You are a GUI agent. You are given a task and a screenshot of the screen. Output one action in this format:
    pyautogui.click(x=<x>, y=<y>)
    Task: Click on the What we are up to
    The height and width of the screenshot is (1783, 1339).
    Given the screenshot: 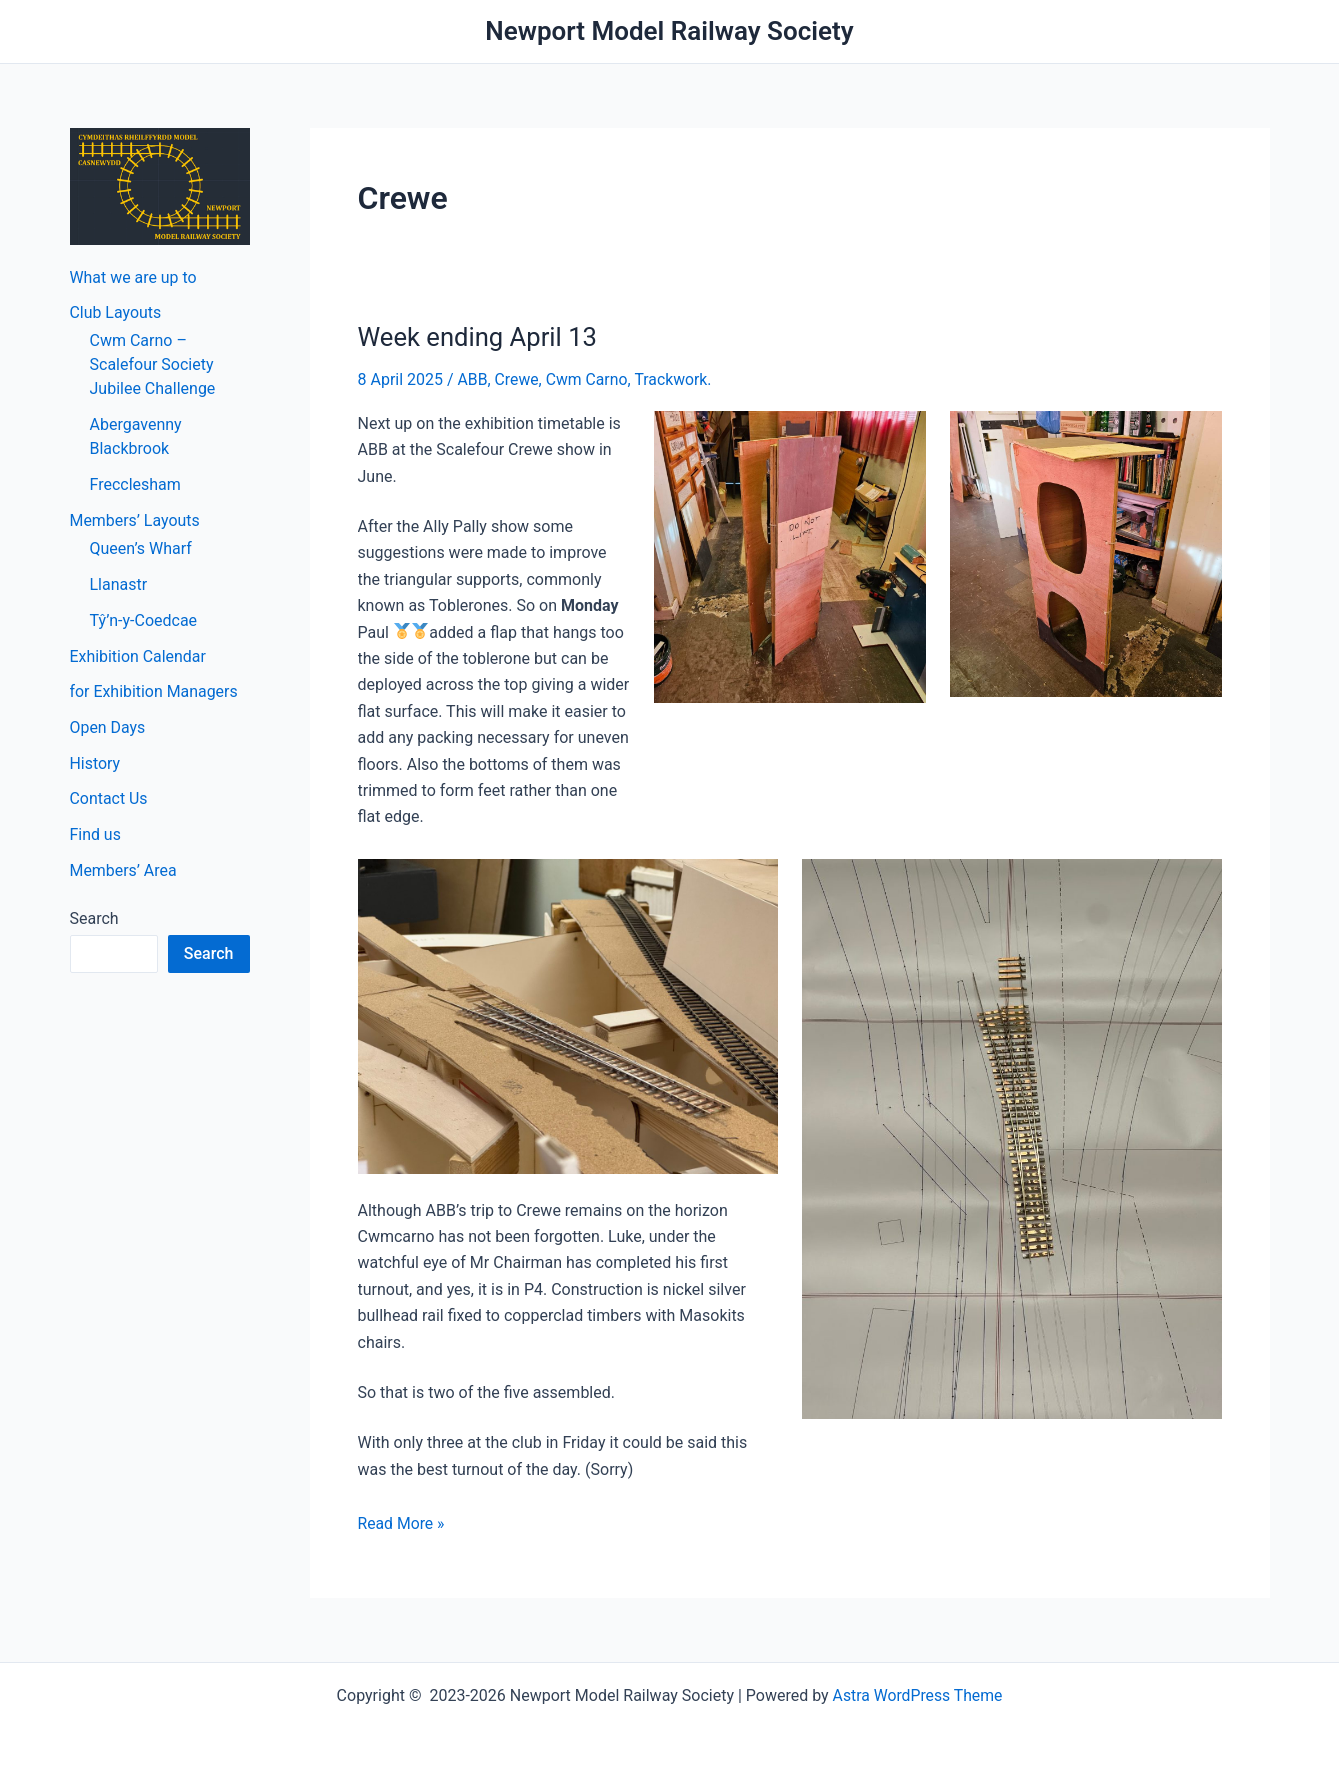 What is the action you would take?
    pyautogui.click(x=134, y=276)
    